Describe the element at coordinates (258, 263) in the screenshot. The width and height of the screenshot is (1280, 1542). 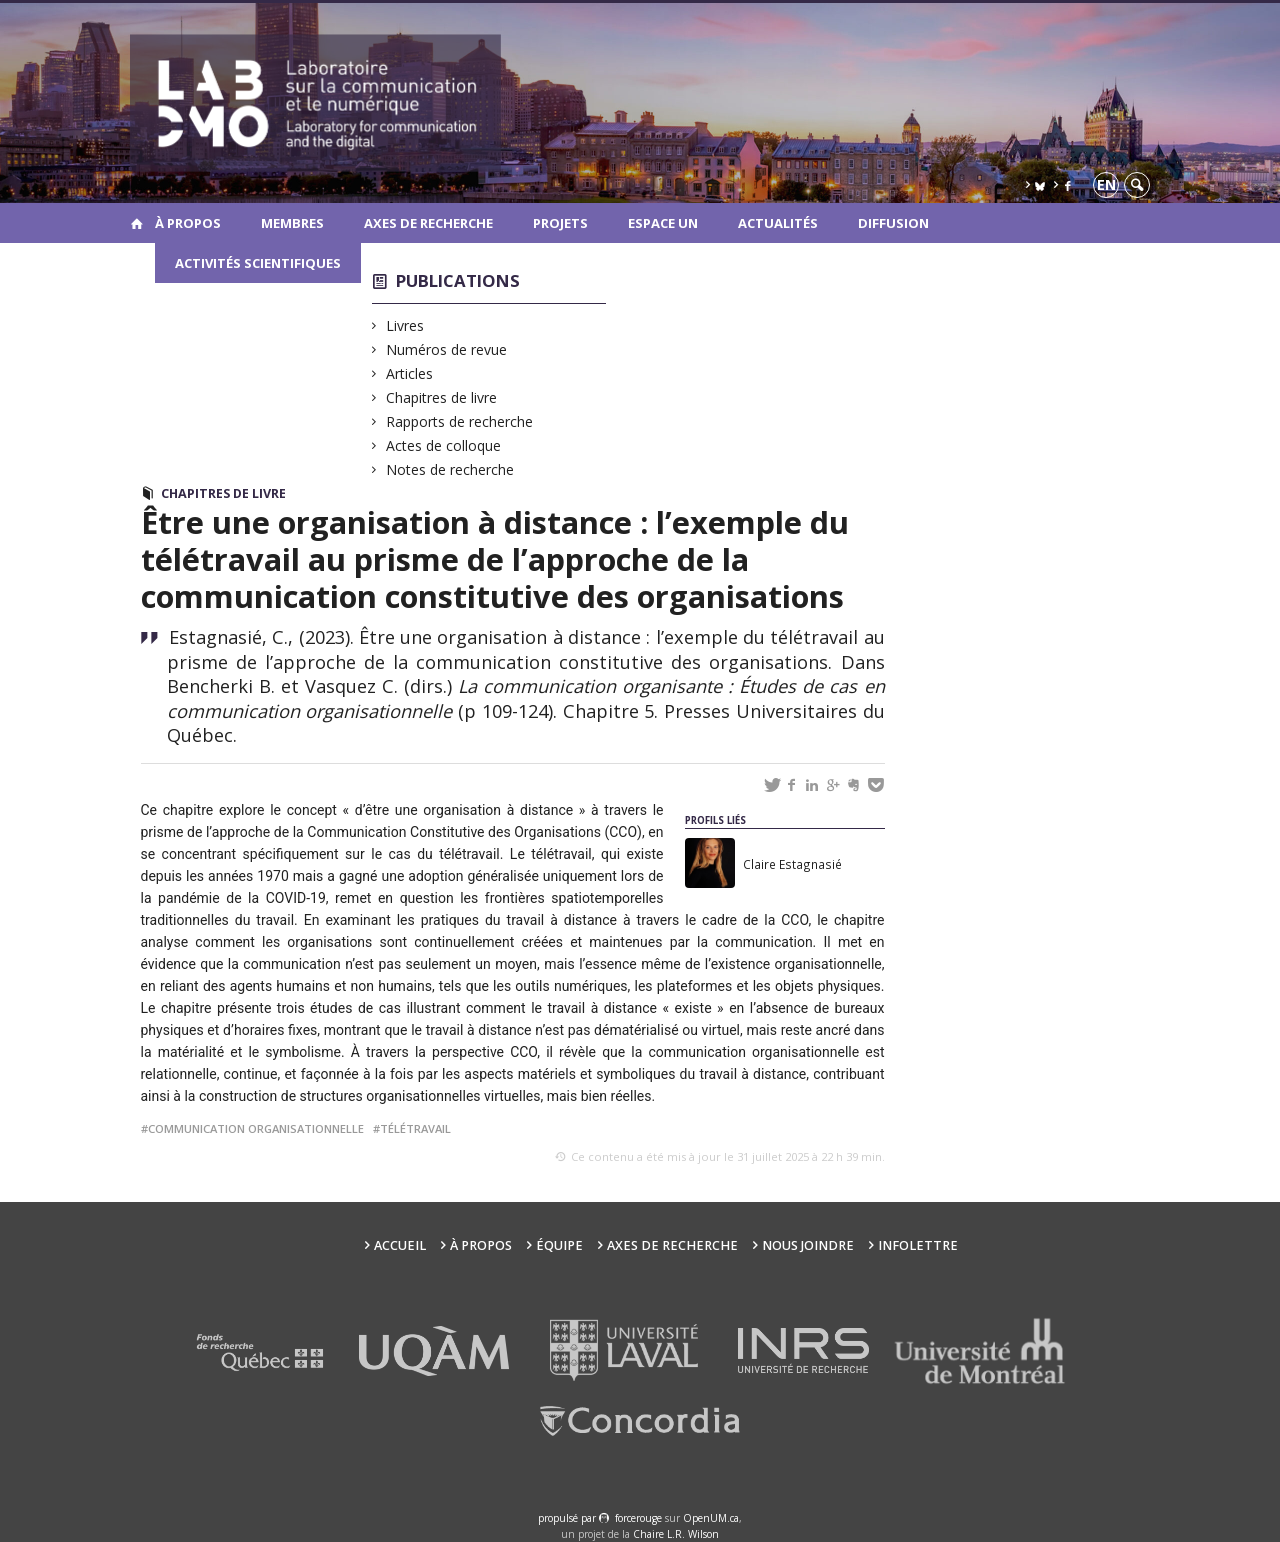
I see `Activités scientifiques` at that location.